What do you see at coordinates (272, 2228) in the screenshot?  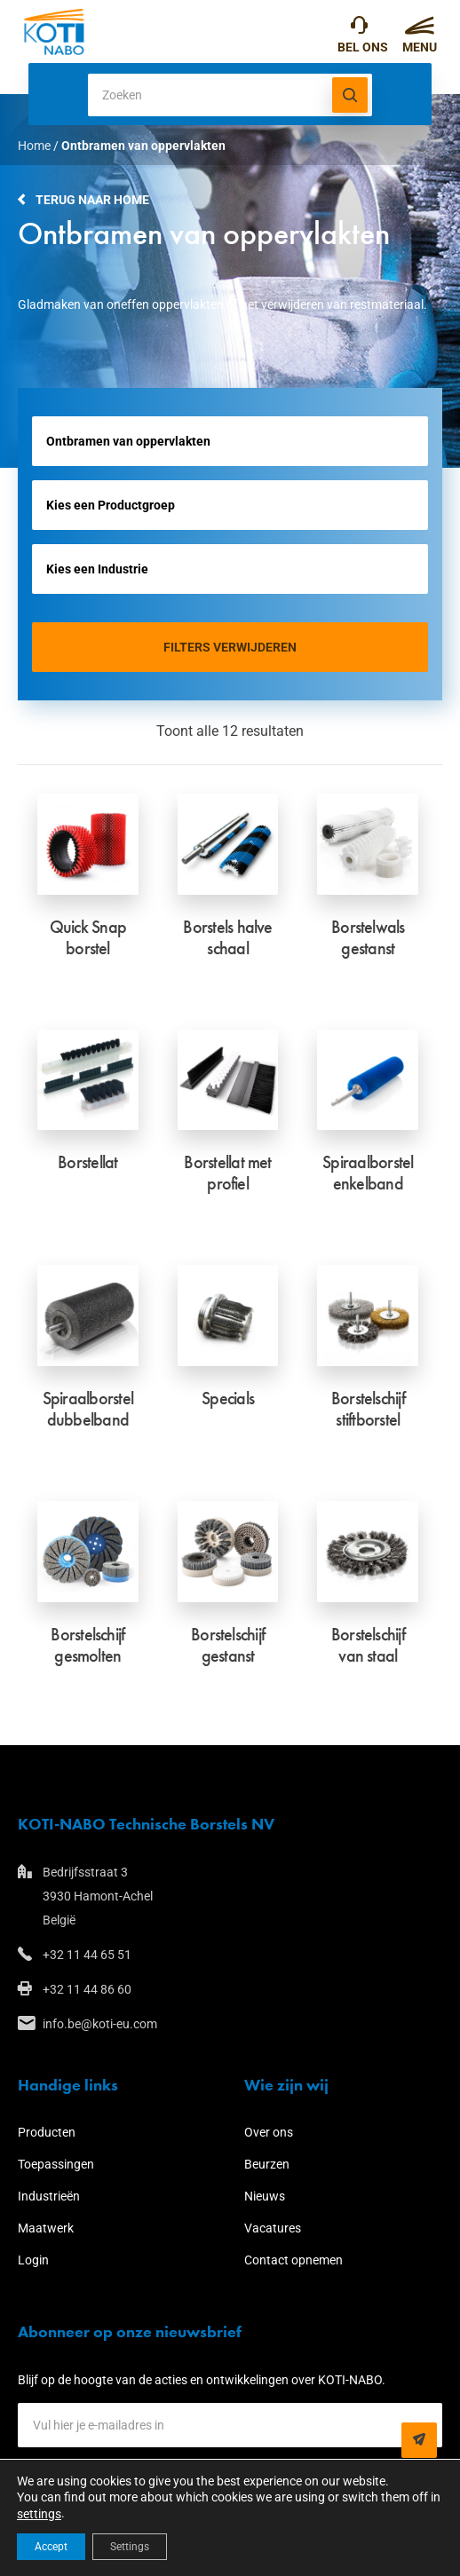 I see `Vacatures` at bounding box center [272, 2228].